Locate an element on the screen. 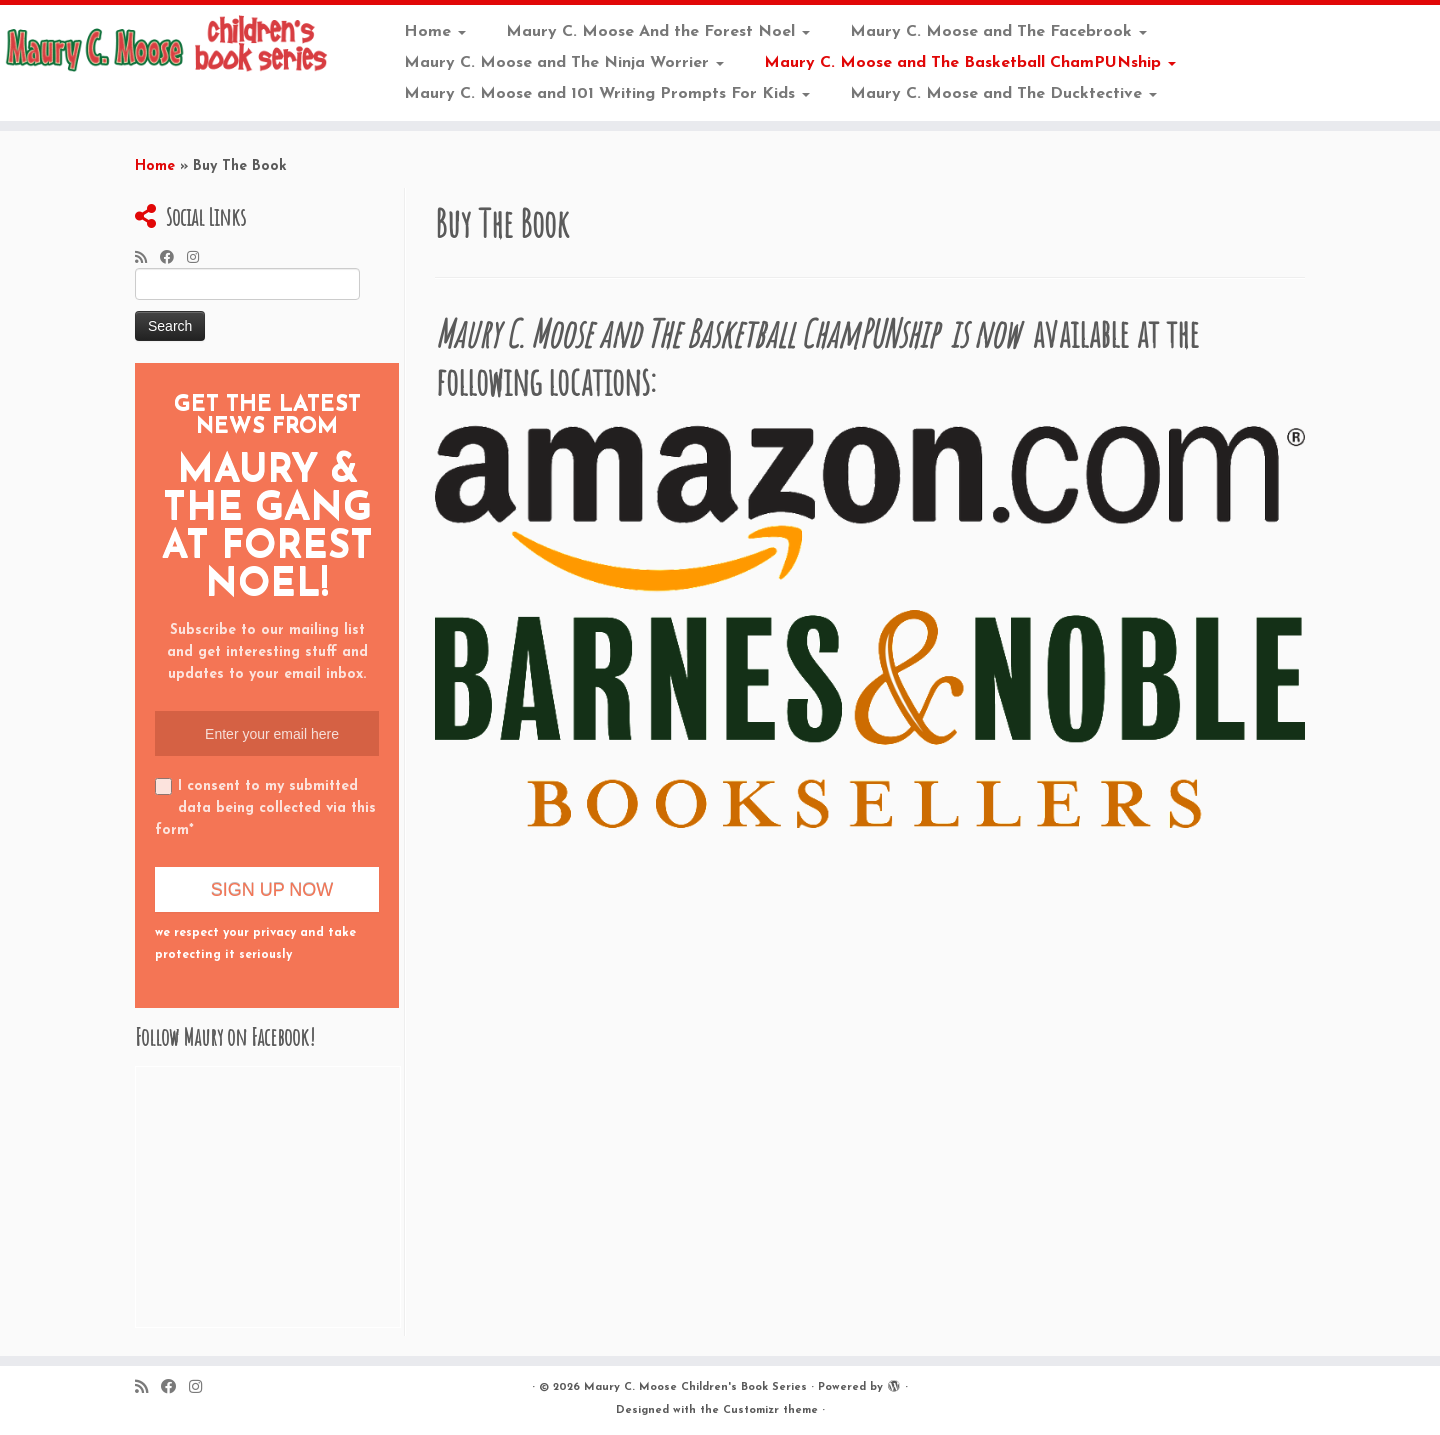 The width and height of the screenshot is (1440, 1435). Home is located at coordinates (435, 32).